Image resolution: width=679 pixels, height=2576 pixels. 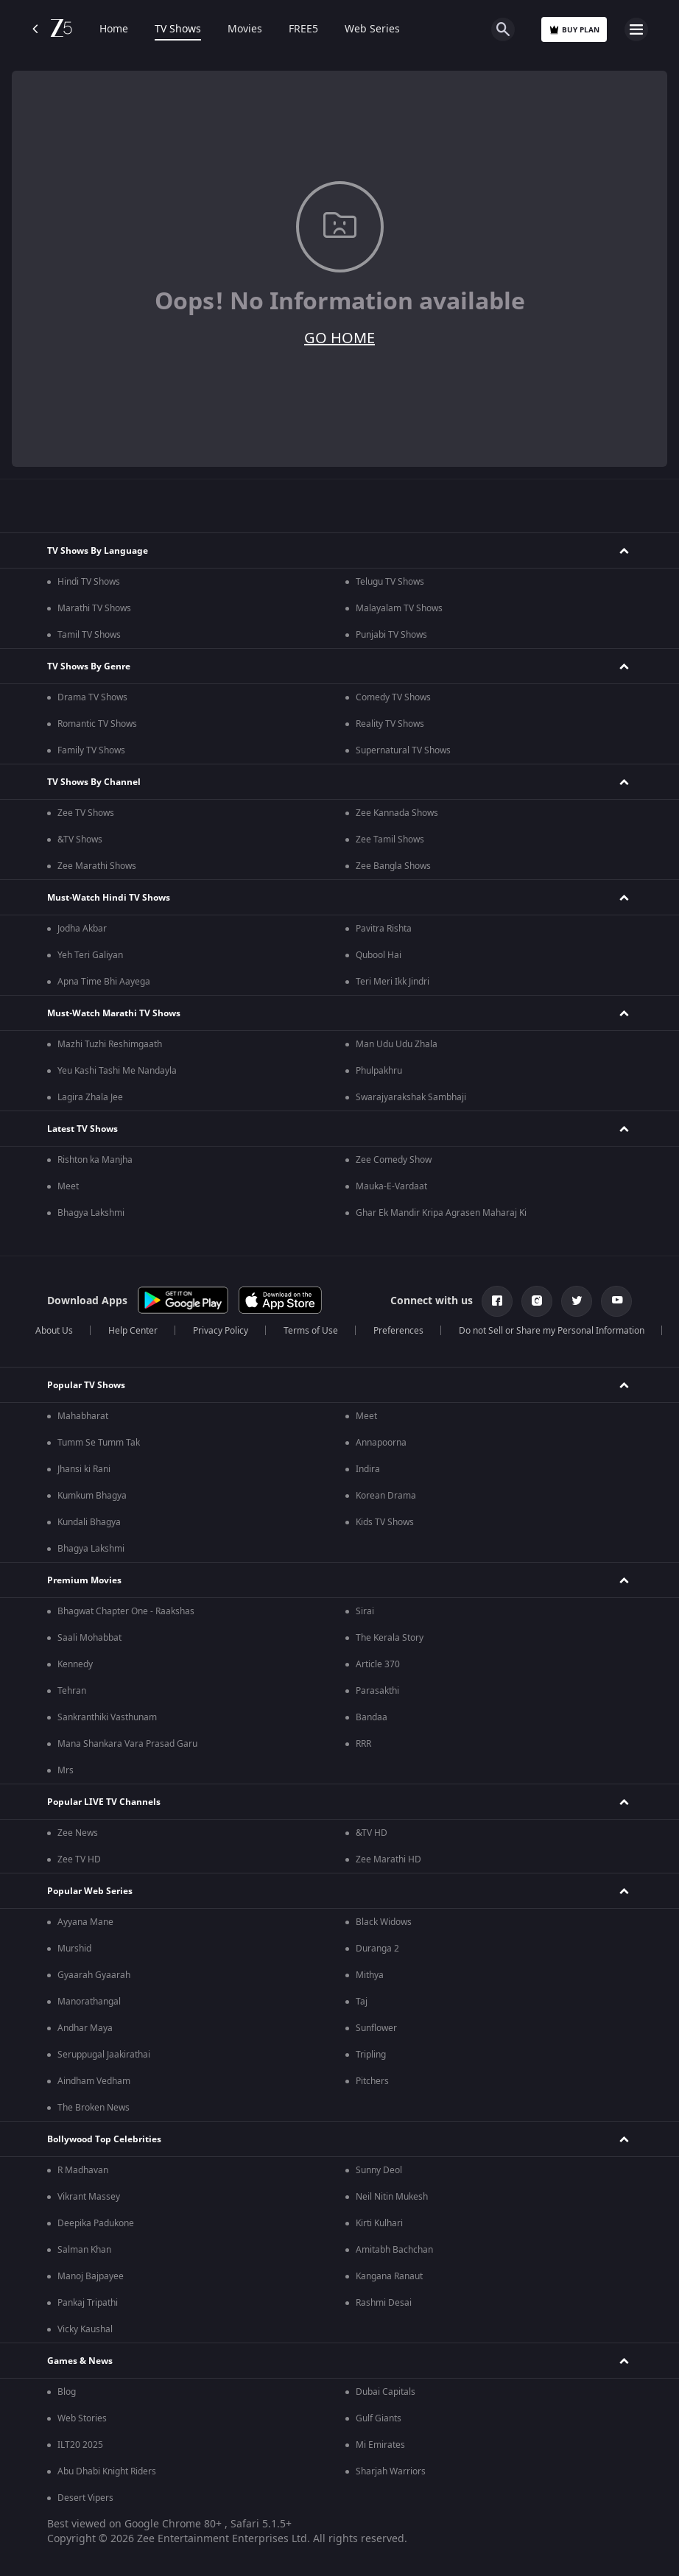 What do you see at coordinates (109, 1044) in the screenshot?
I see `Mazhi Tuzhi Reshimgaath` at bounding box center [109, 1044].